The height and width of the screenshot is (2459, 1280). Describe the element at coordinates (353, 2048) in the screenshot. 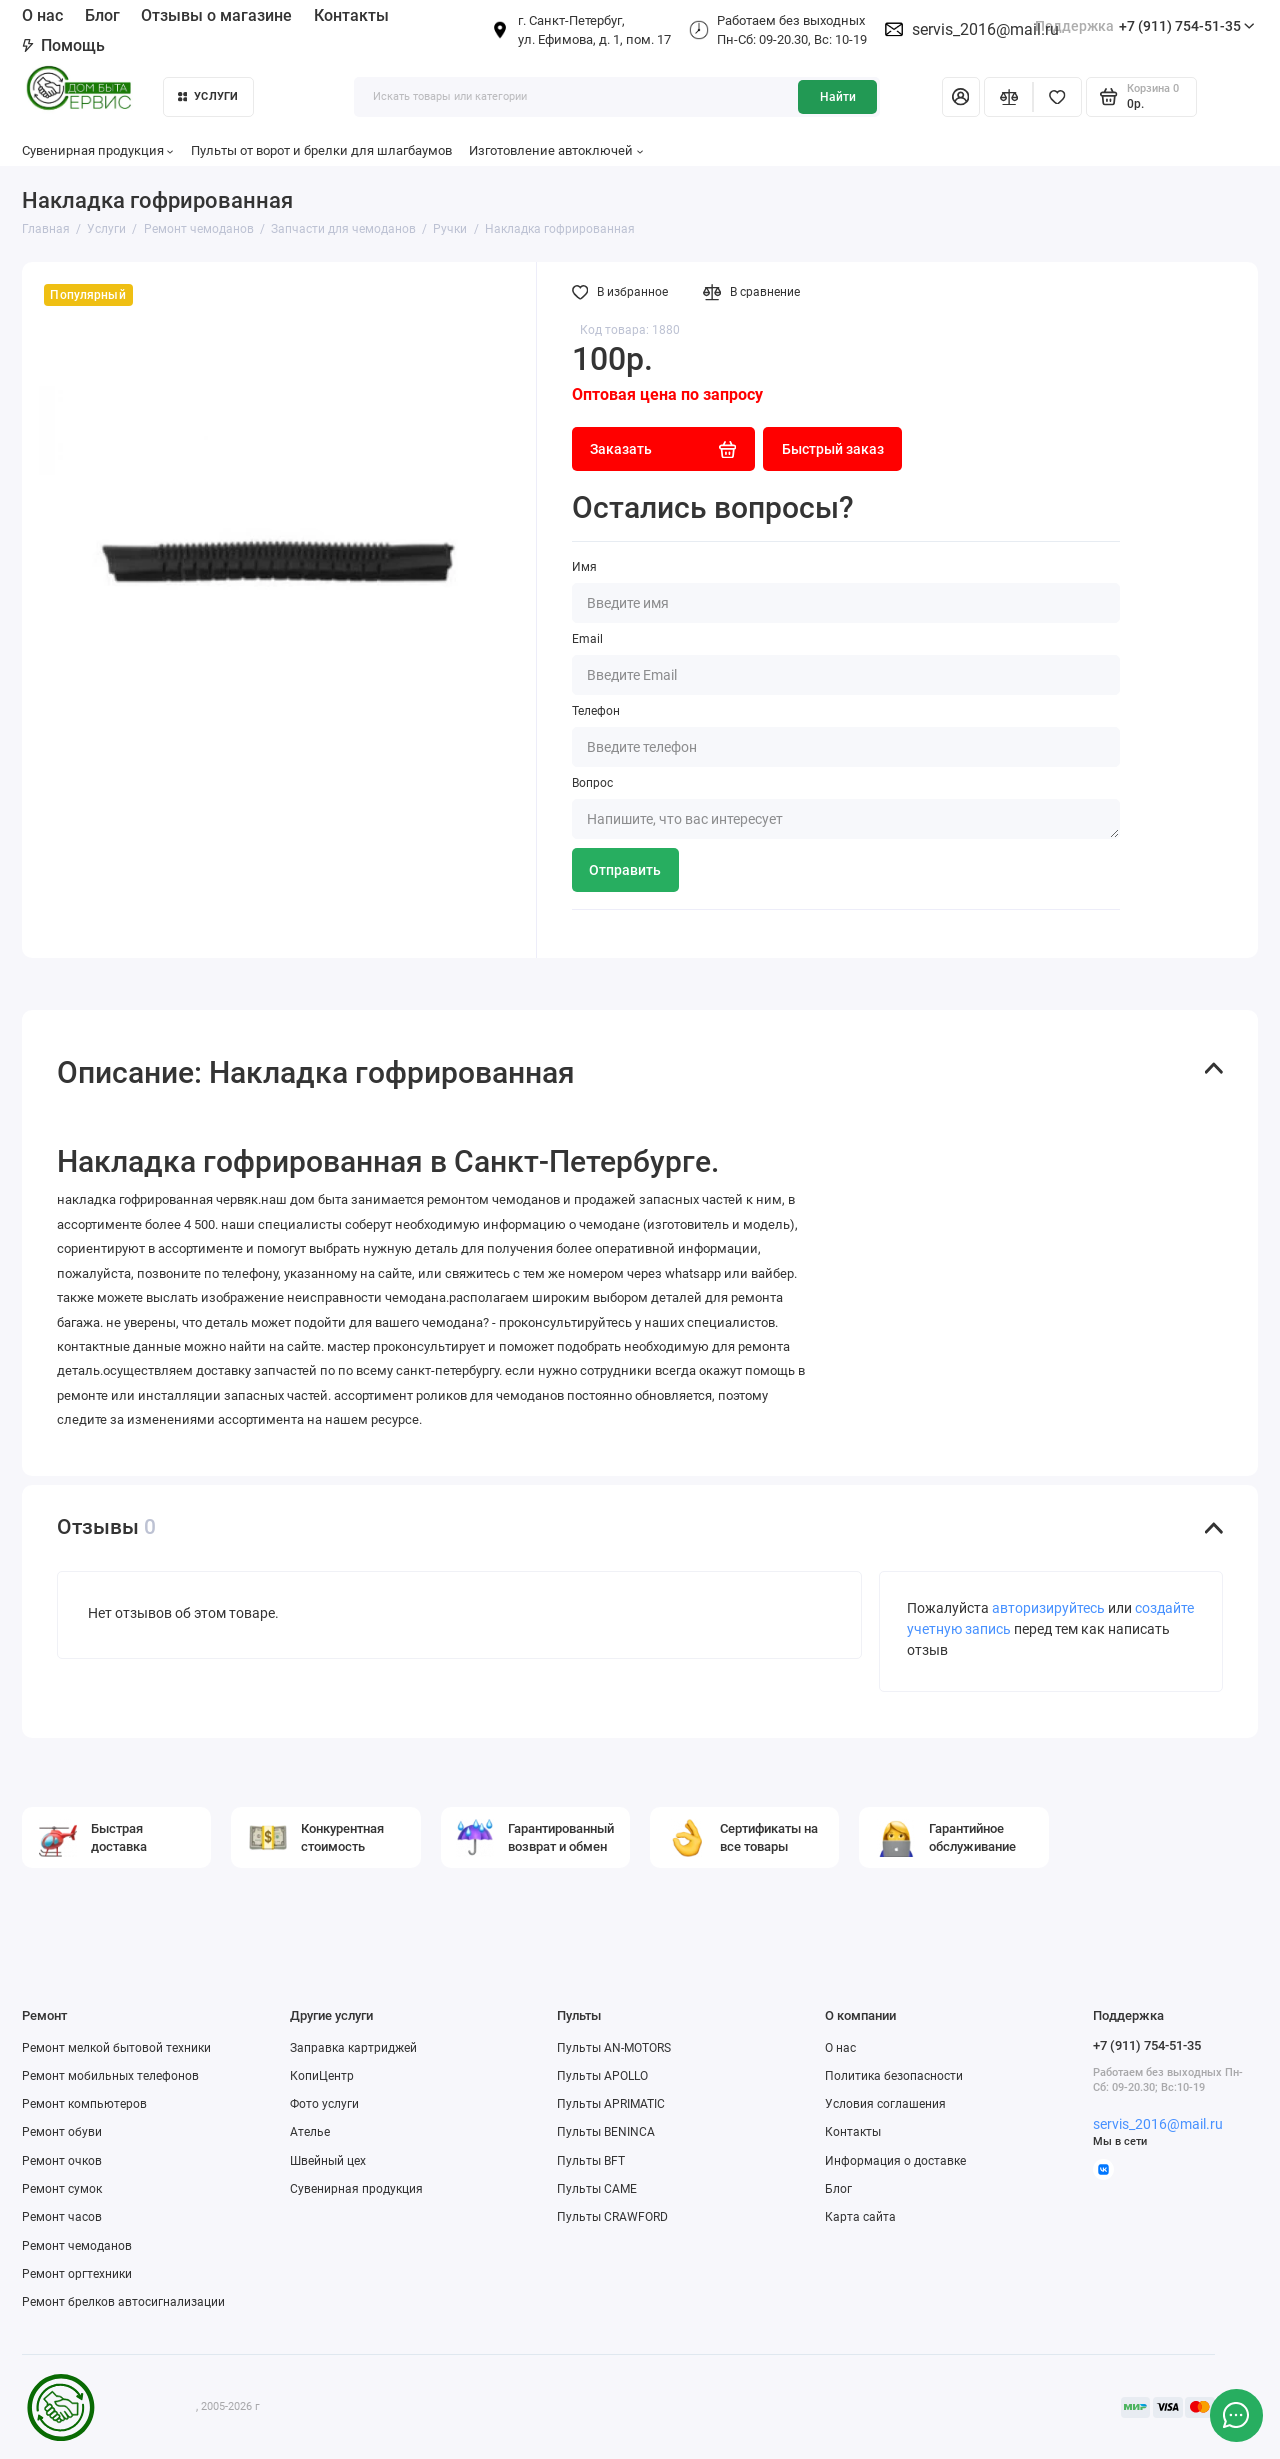

I see `Заправка картриджей` at that location.